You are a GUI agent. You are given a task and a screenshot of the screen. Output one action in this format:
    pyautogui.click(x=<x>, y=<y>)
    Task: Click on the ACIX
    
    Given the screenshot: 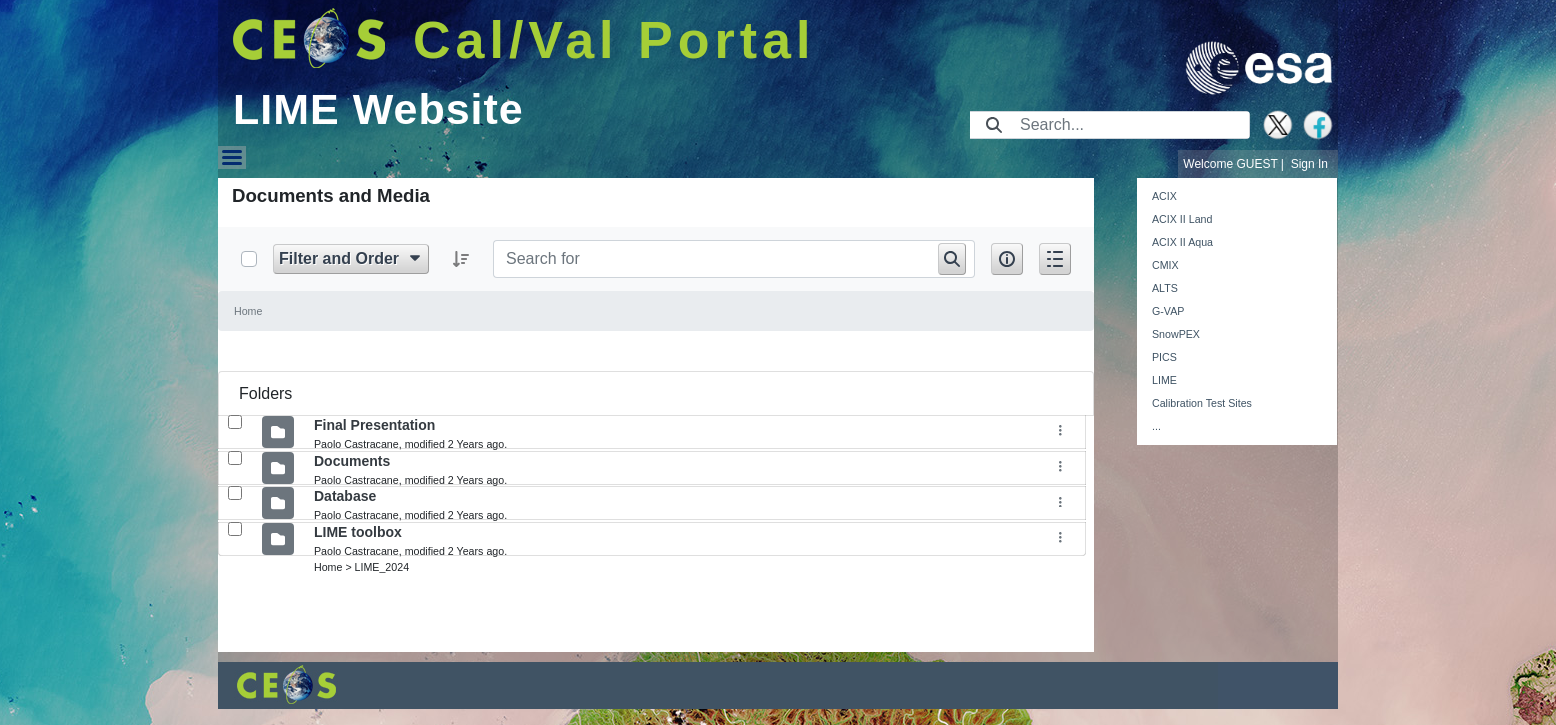 What is the action you would take?
    pyautogui.click(x=1164, y=196)
    